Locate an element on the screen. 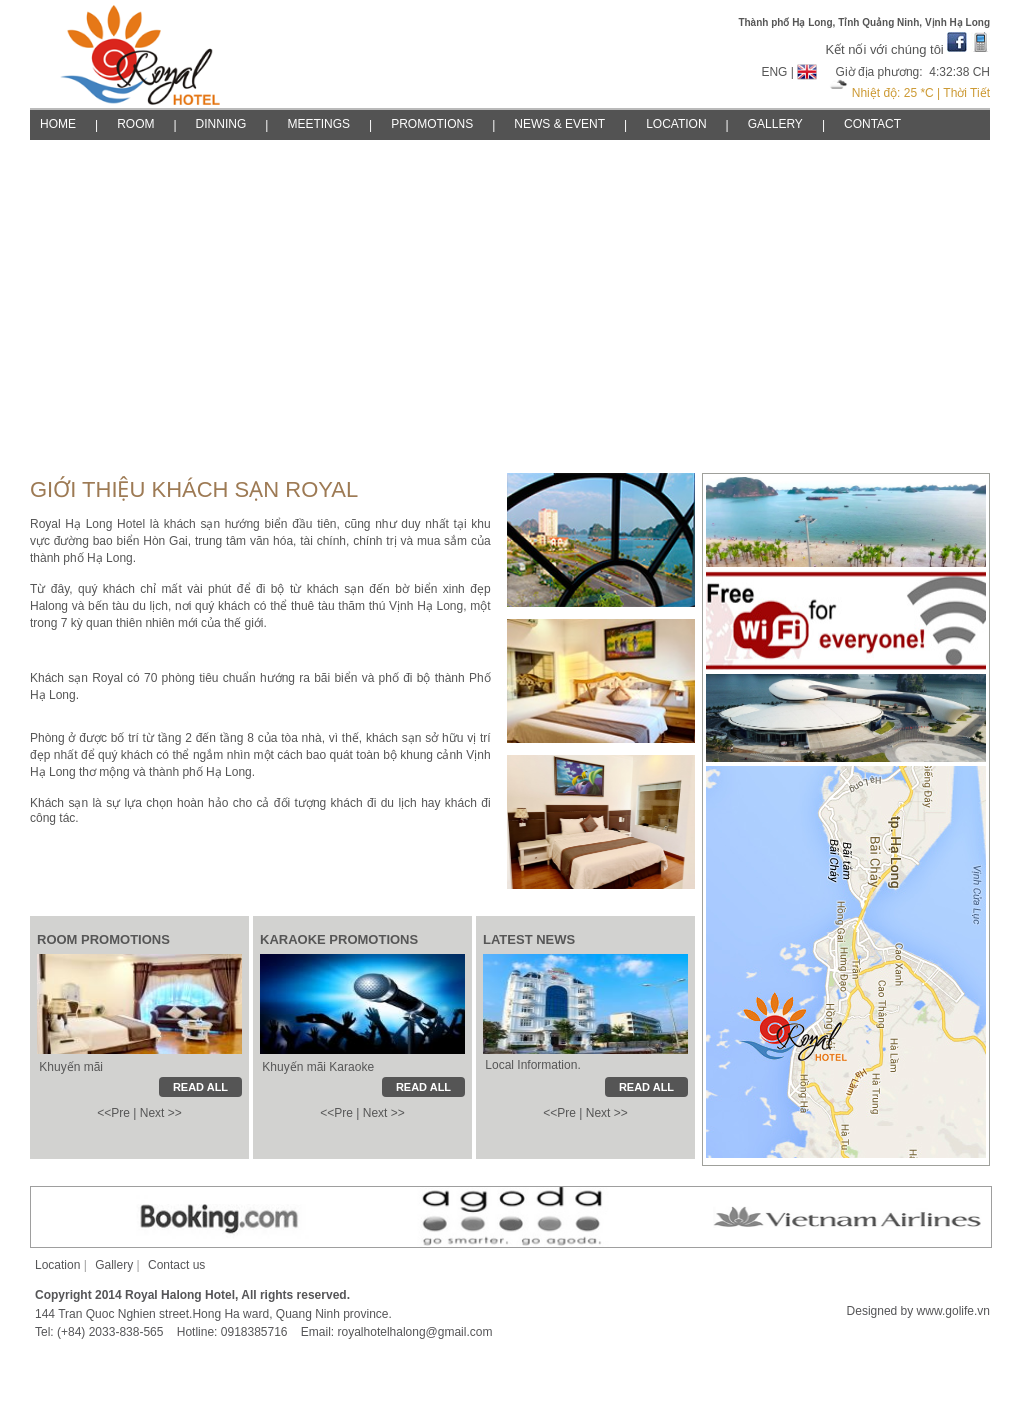  Contact us is located at coordinates (176, 1265).